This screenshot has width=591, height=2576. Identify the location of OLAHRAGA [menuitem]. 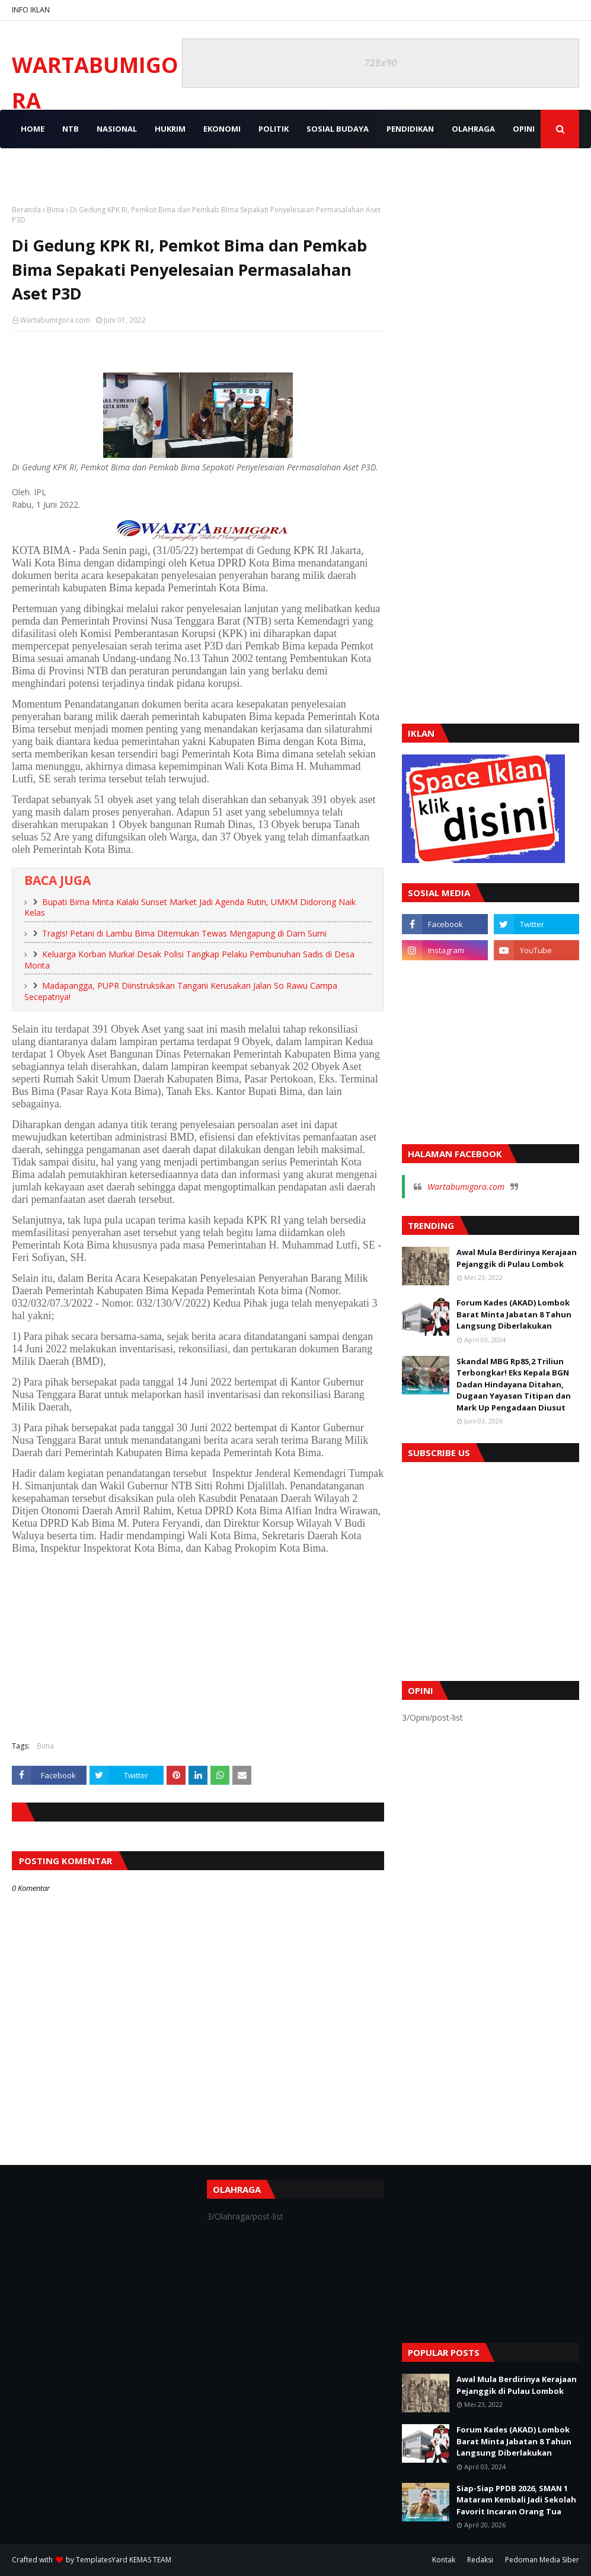
(473, 128).